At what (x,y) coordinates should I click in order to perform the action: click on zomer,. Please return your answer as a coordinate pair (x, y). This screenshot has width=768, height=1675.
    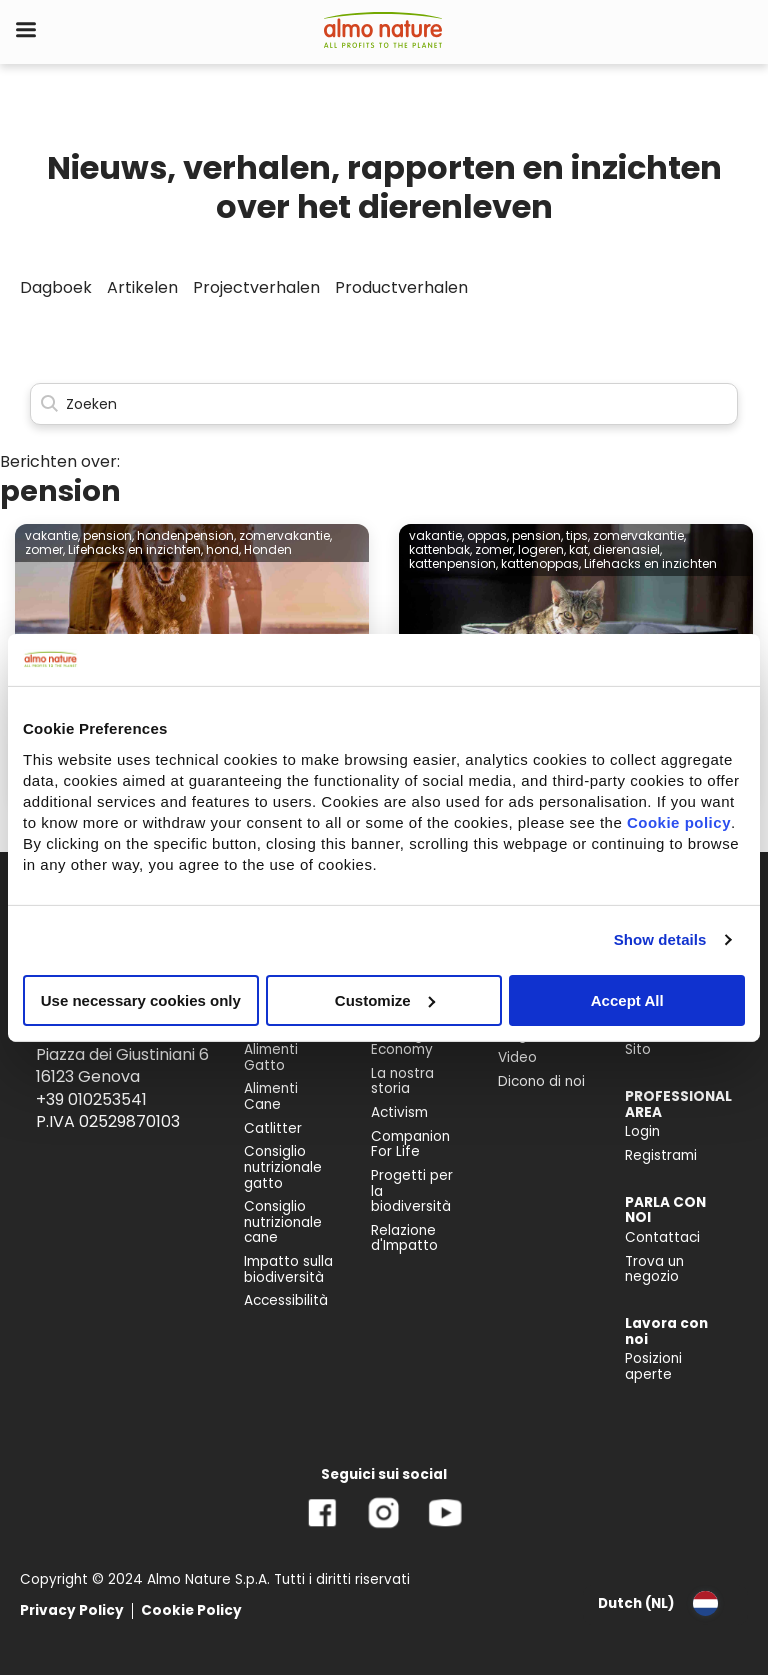
    Looking at the image, I should click on (45, 549).